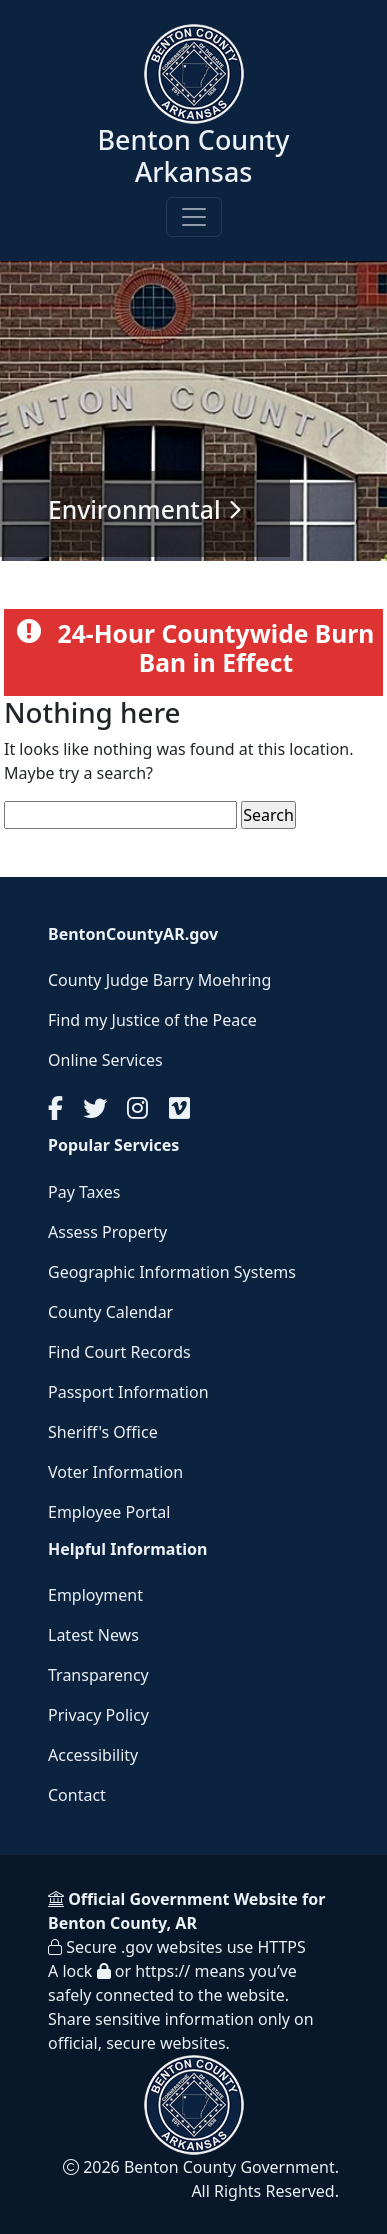 The height and width of the screenshot is (2234, 387). What do you see at coordinates (193, 155) in the screenshot?
I see `Benton County Arkansas` at bounding box center [193, 155].